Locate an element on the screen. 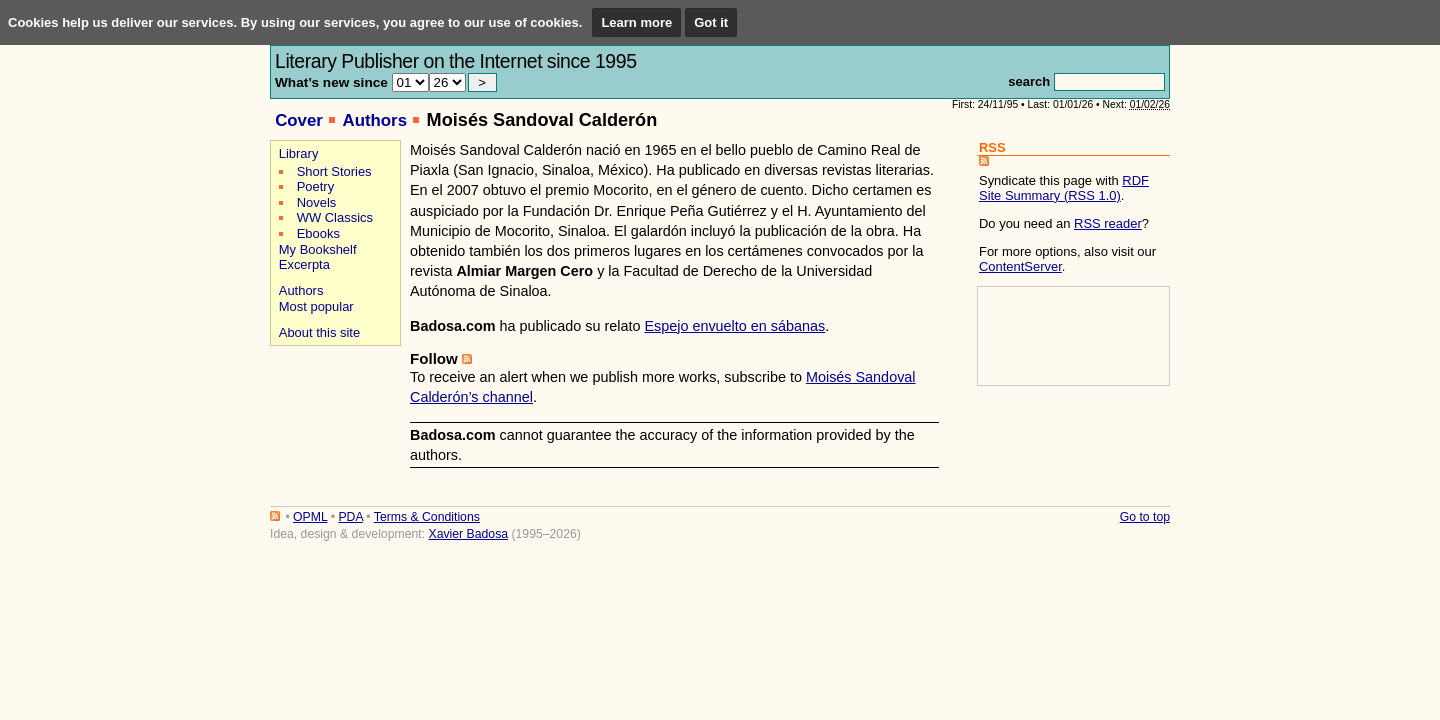 The height and width of the screenshot is (720, 1440). Ebooks is located at coordinates (318, 233).